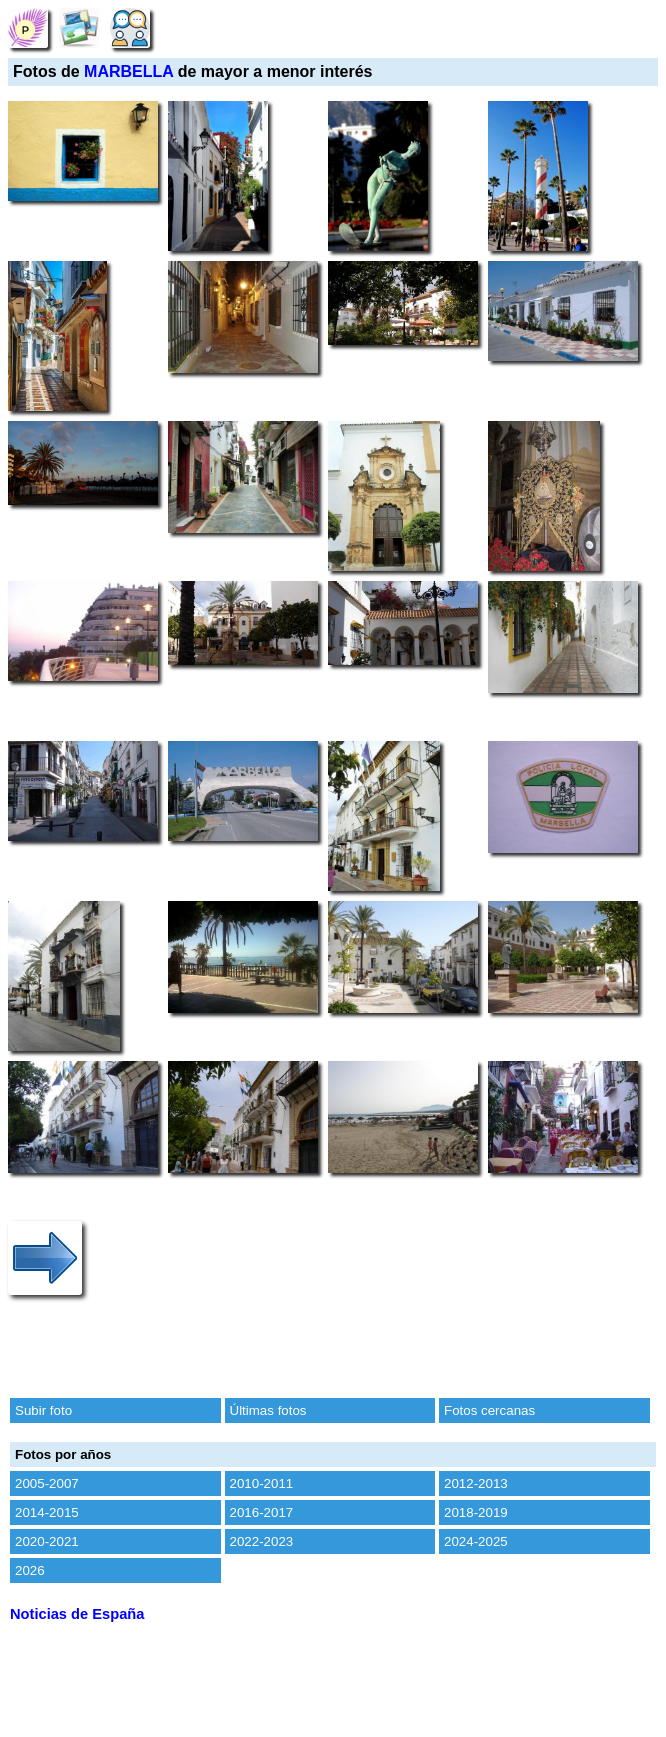  Describe the element at coordinates (476, 1483) in the screenshot. I see `2012-2013` at that location.